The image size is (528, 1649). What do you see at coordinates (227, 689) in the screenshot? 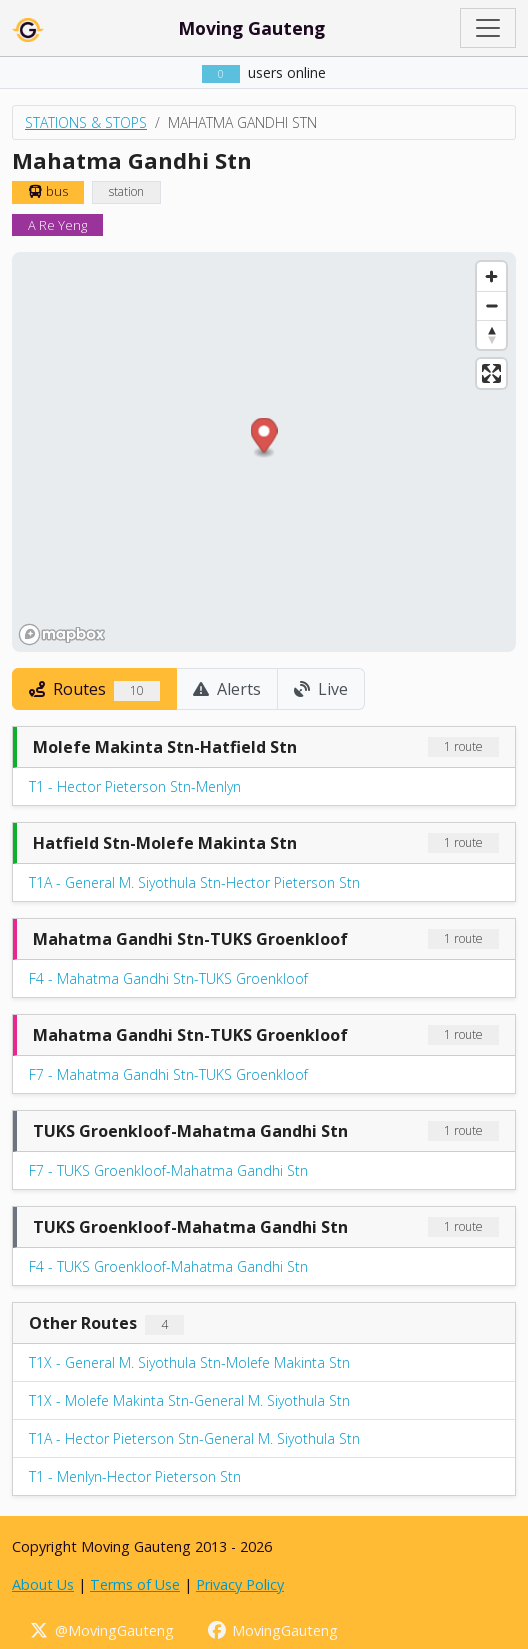
I see `Alerts` at bounding box center [227, 689].